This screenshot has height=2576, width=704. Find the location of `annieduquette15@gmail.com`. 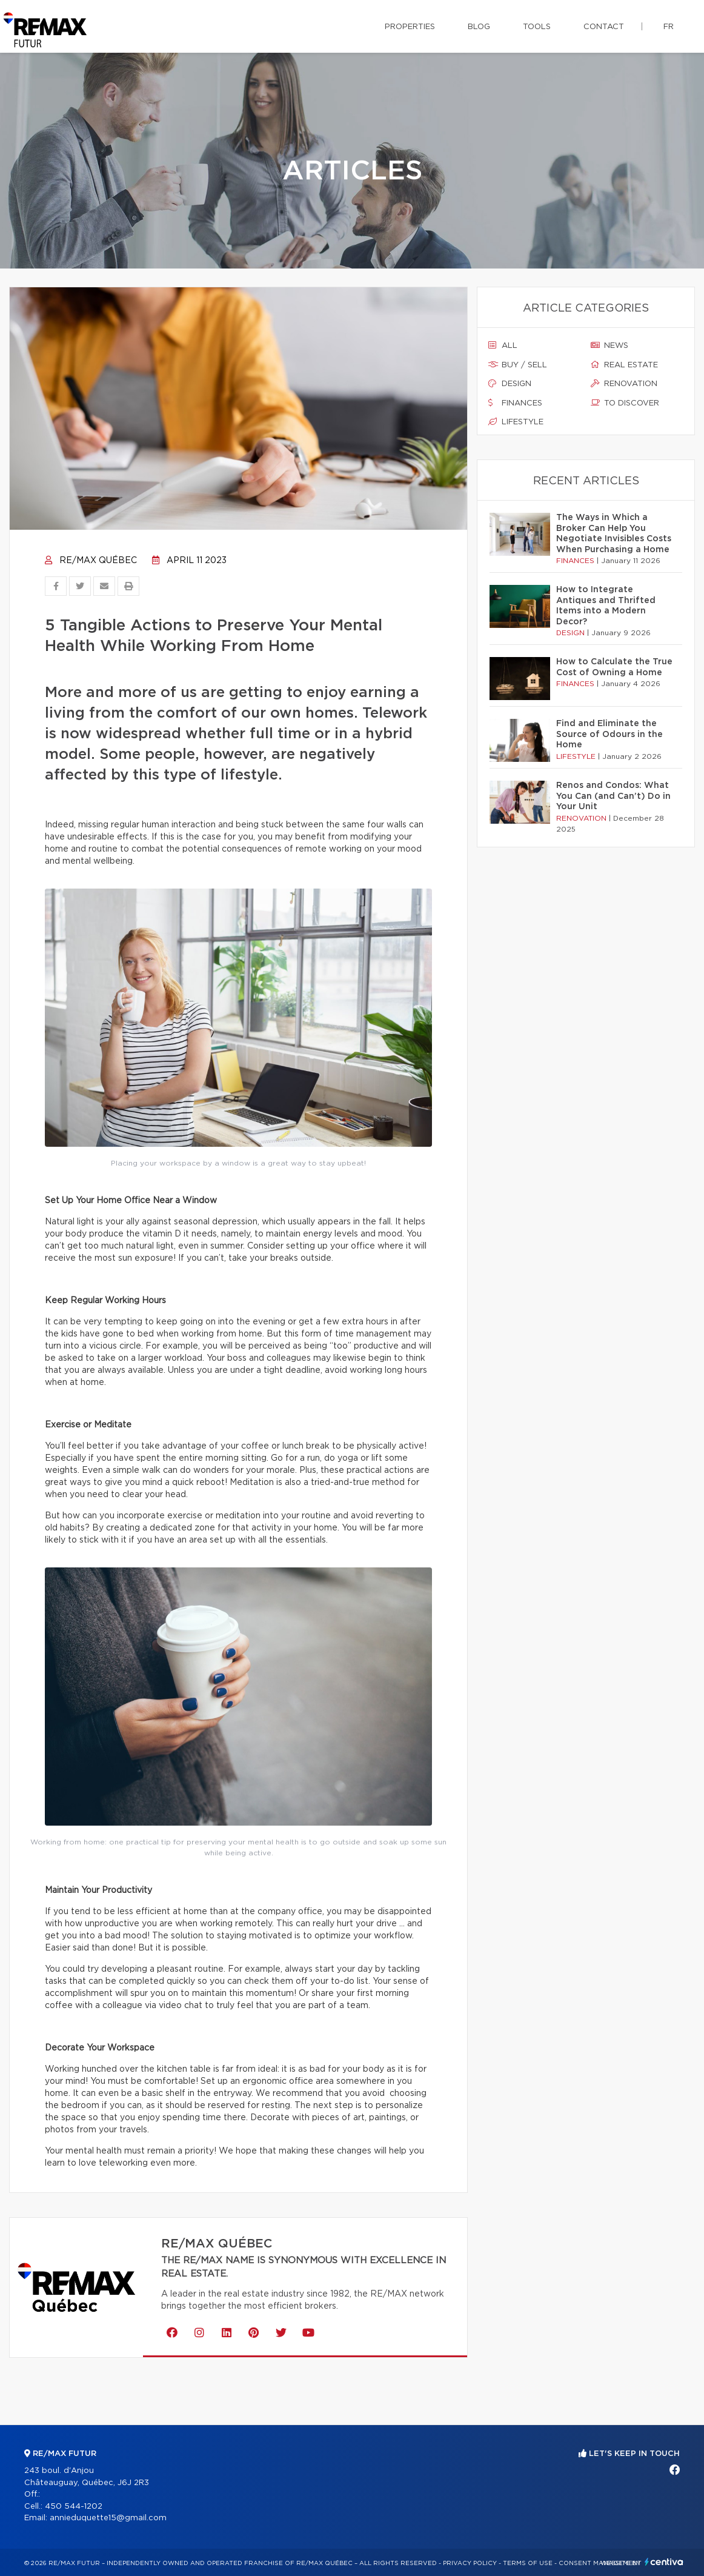

annieduquette15@gmail.com is located at coordinates (108, 2518).